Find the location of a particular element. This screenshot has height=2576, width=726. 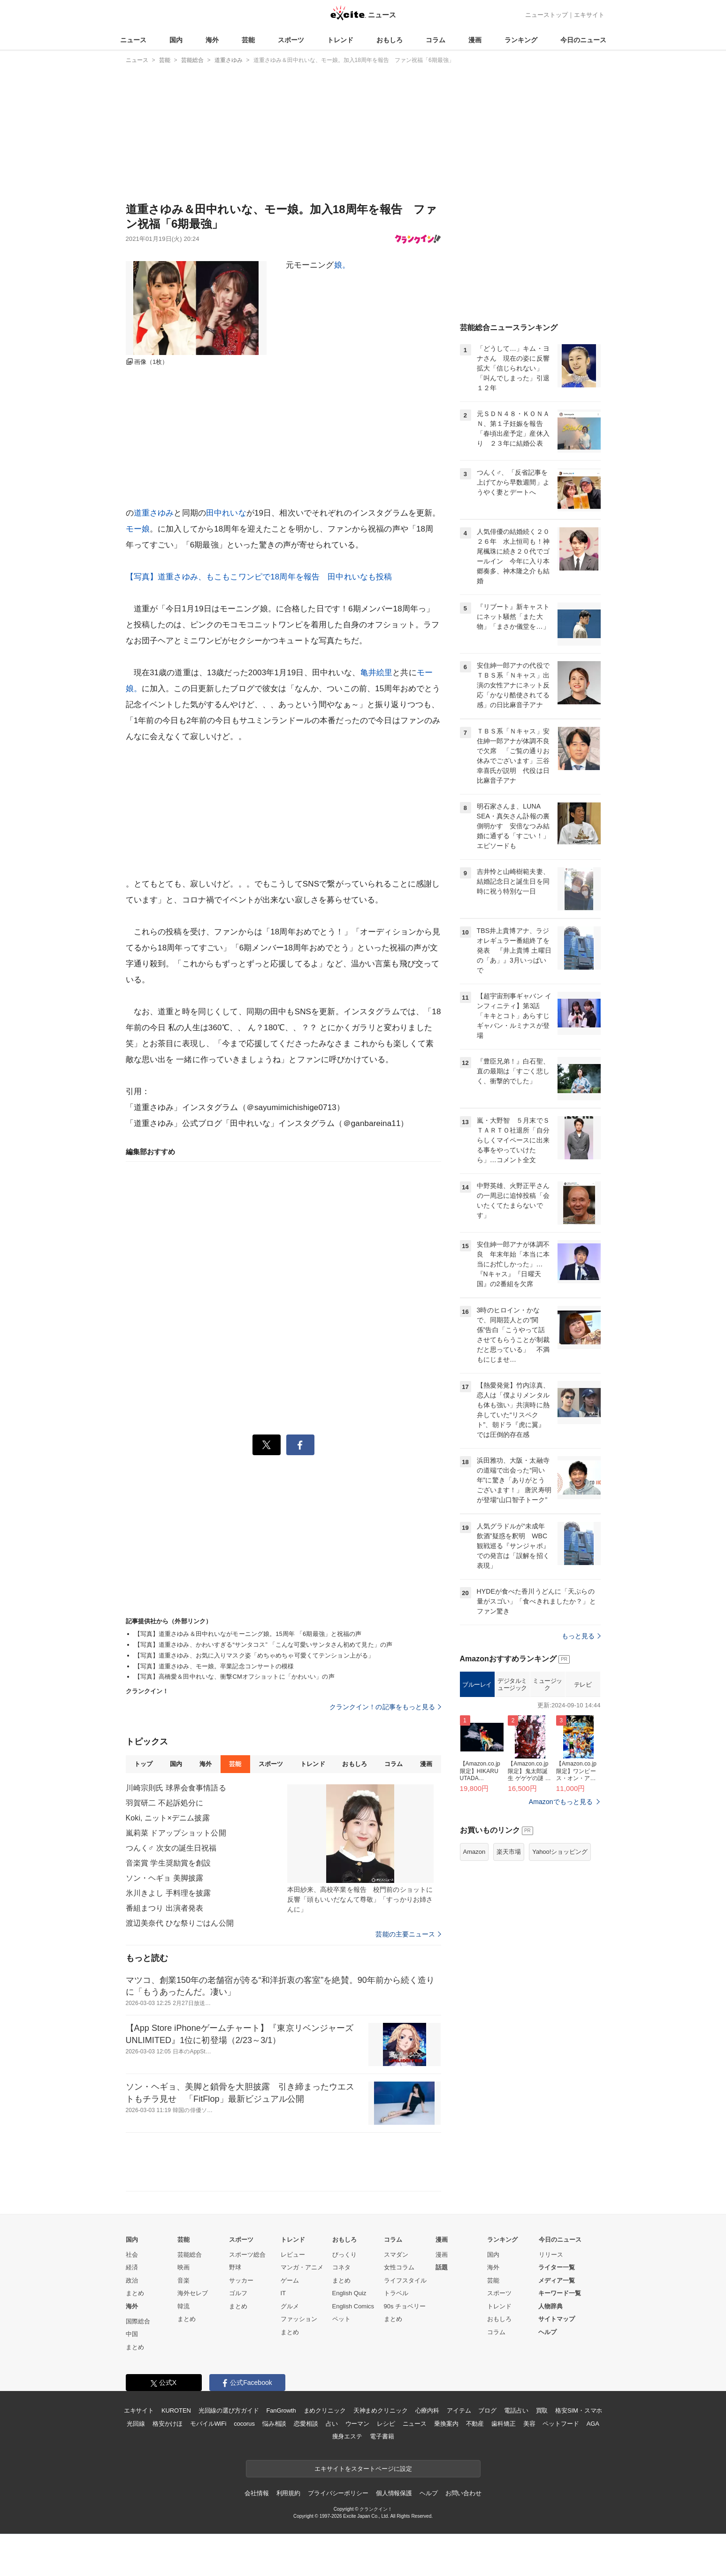

格安かけほ is located at coordinates (168, 2423).